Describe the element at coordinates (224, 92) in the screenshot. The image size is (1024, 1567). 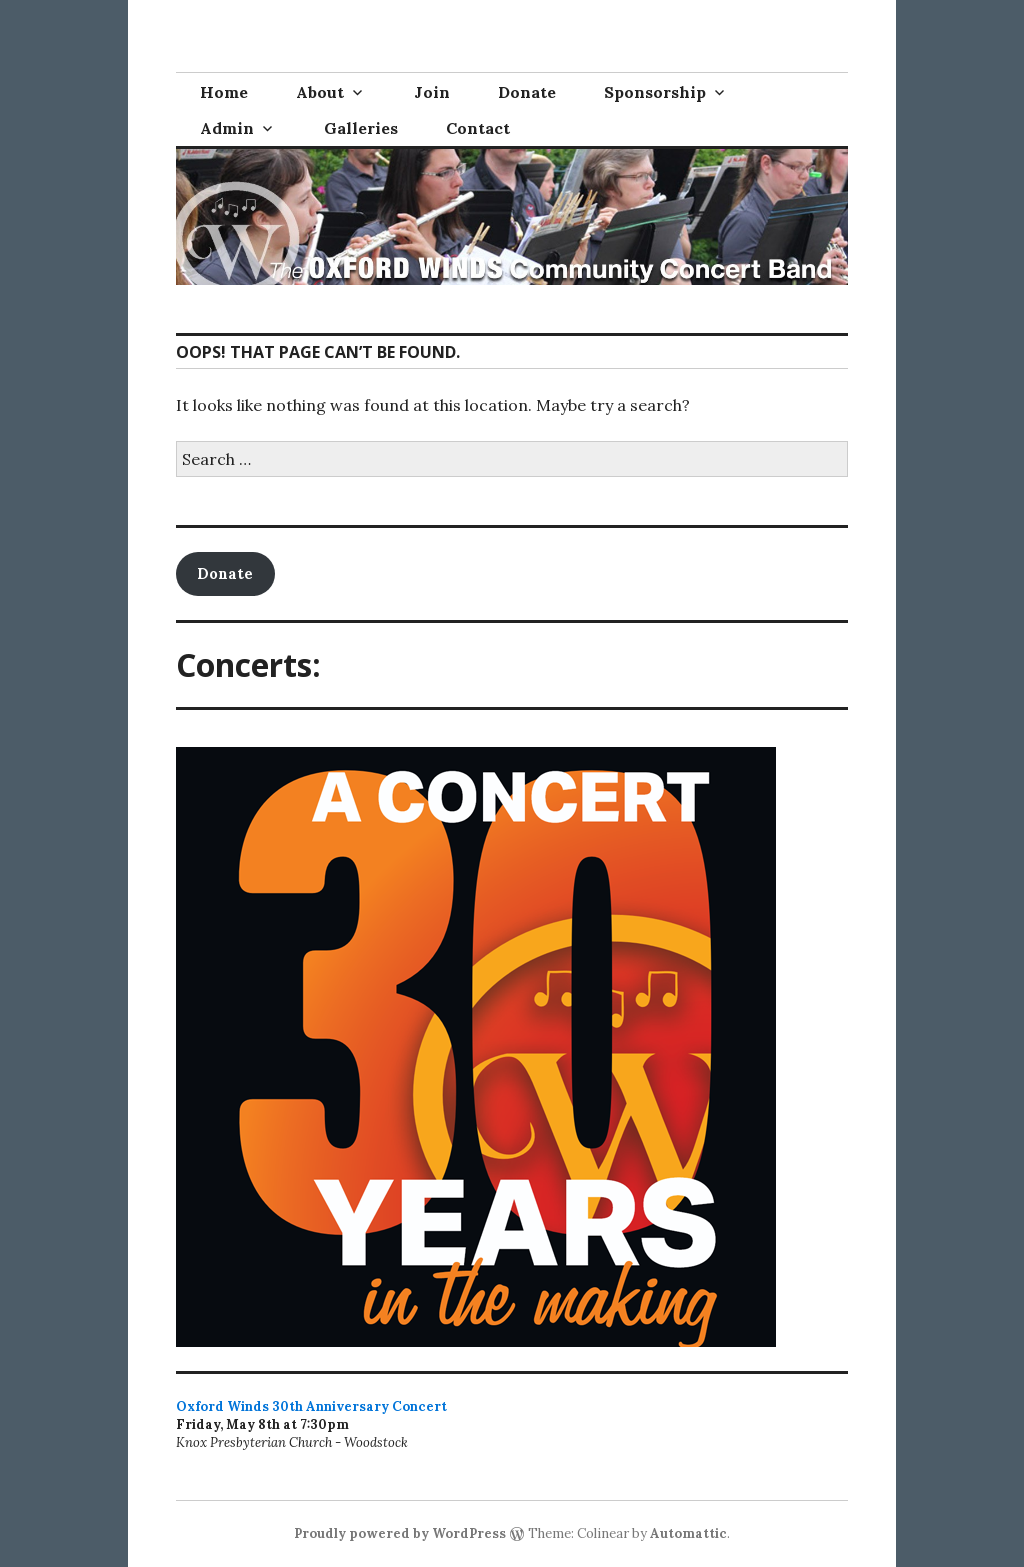
I see `Home` at that location.